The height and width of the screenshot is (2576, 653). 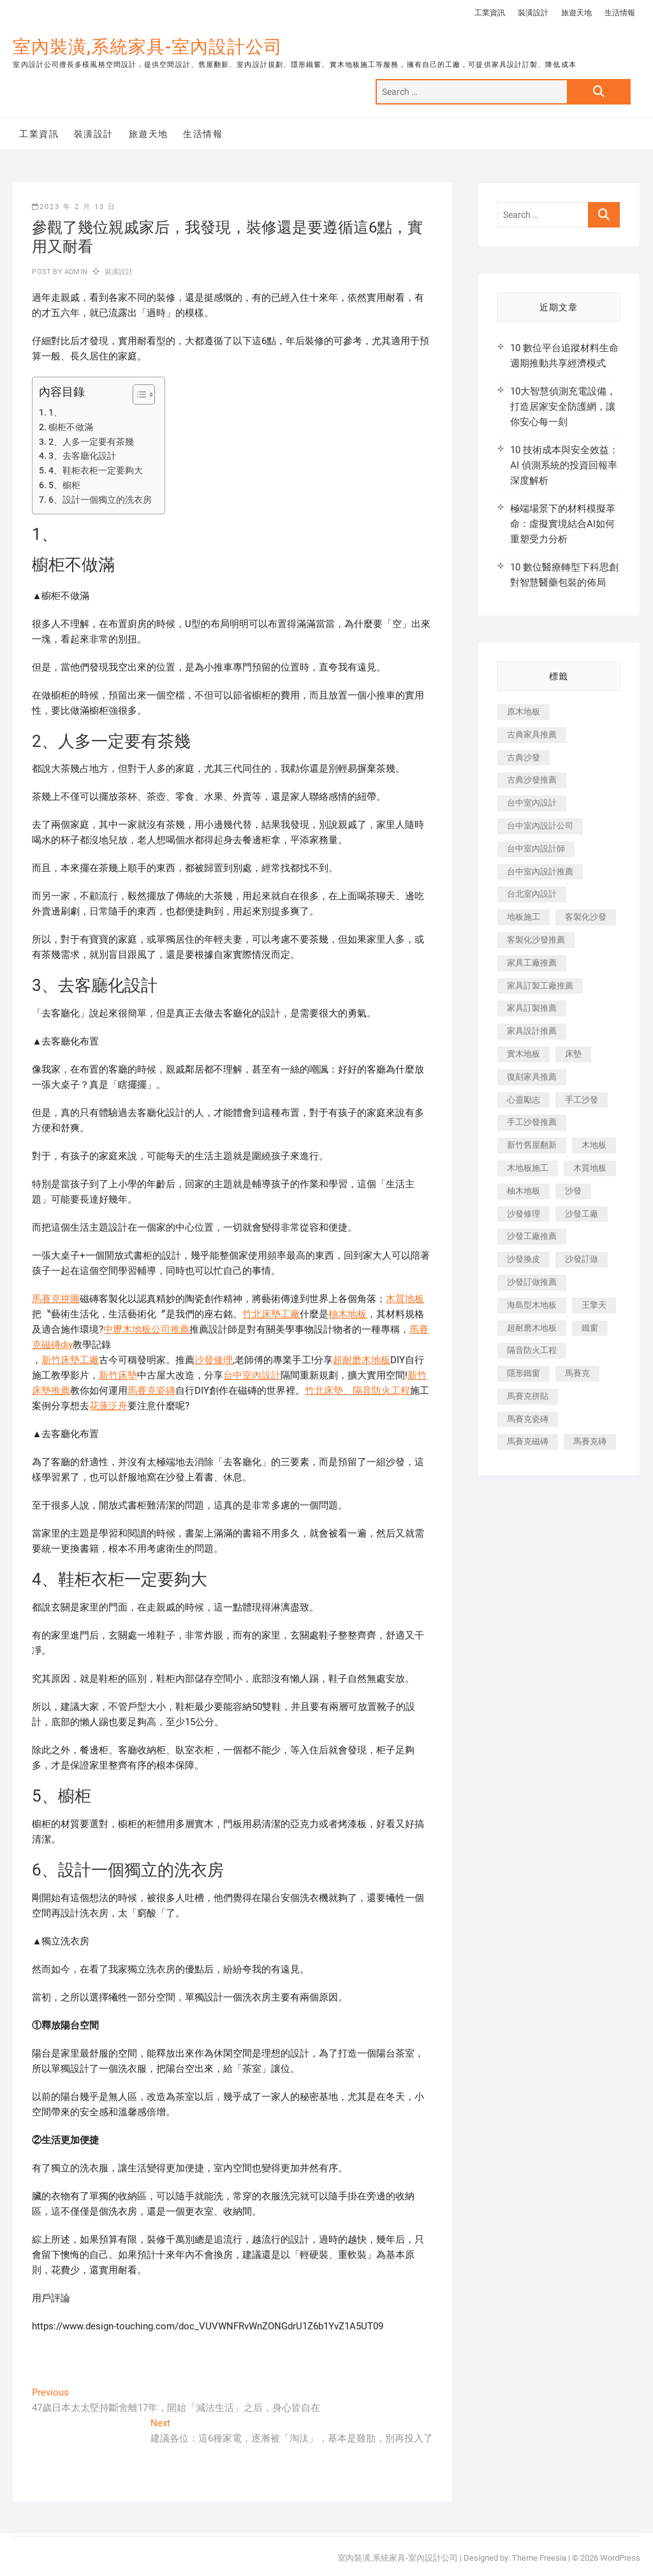 What do you see at coordinates (532, 962) in the screenshot?
I see `家具工廠推薦 [家具工廠推薦 (471 個項目)]` at bounding box center [532, 962].